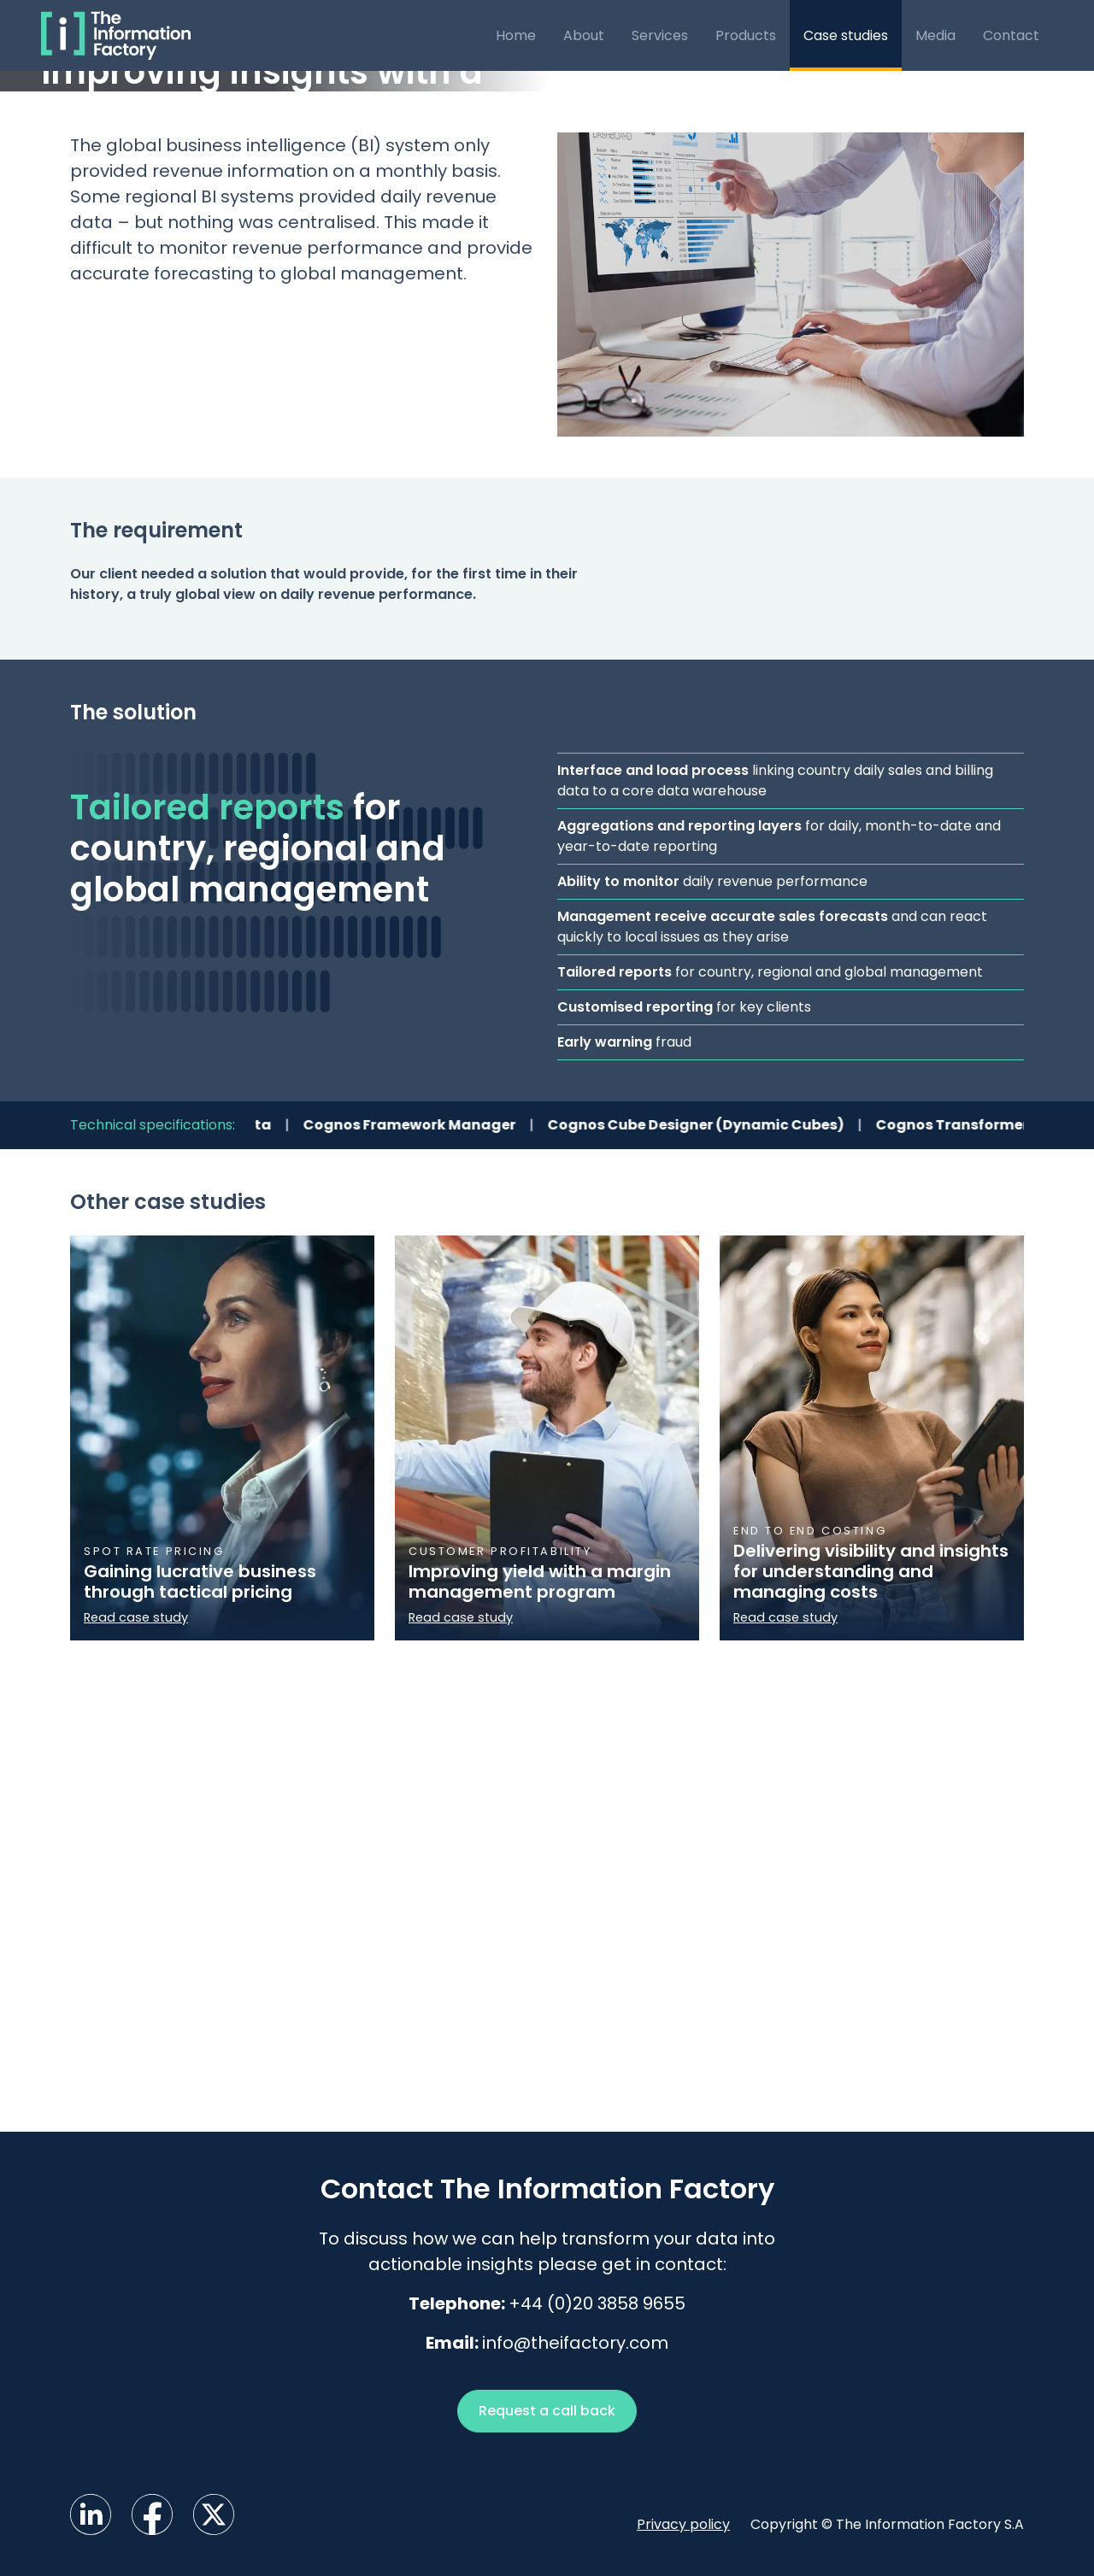  What do you see at coordinates (1011, 35) in the screenshot?
I see `Contact` at bounding box center [1011, 35].